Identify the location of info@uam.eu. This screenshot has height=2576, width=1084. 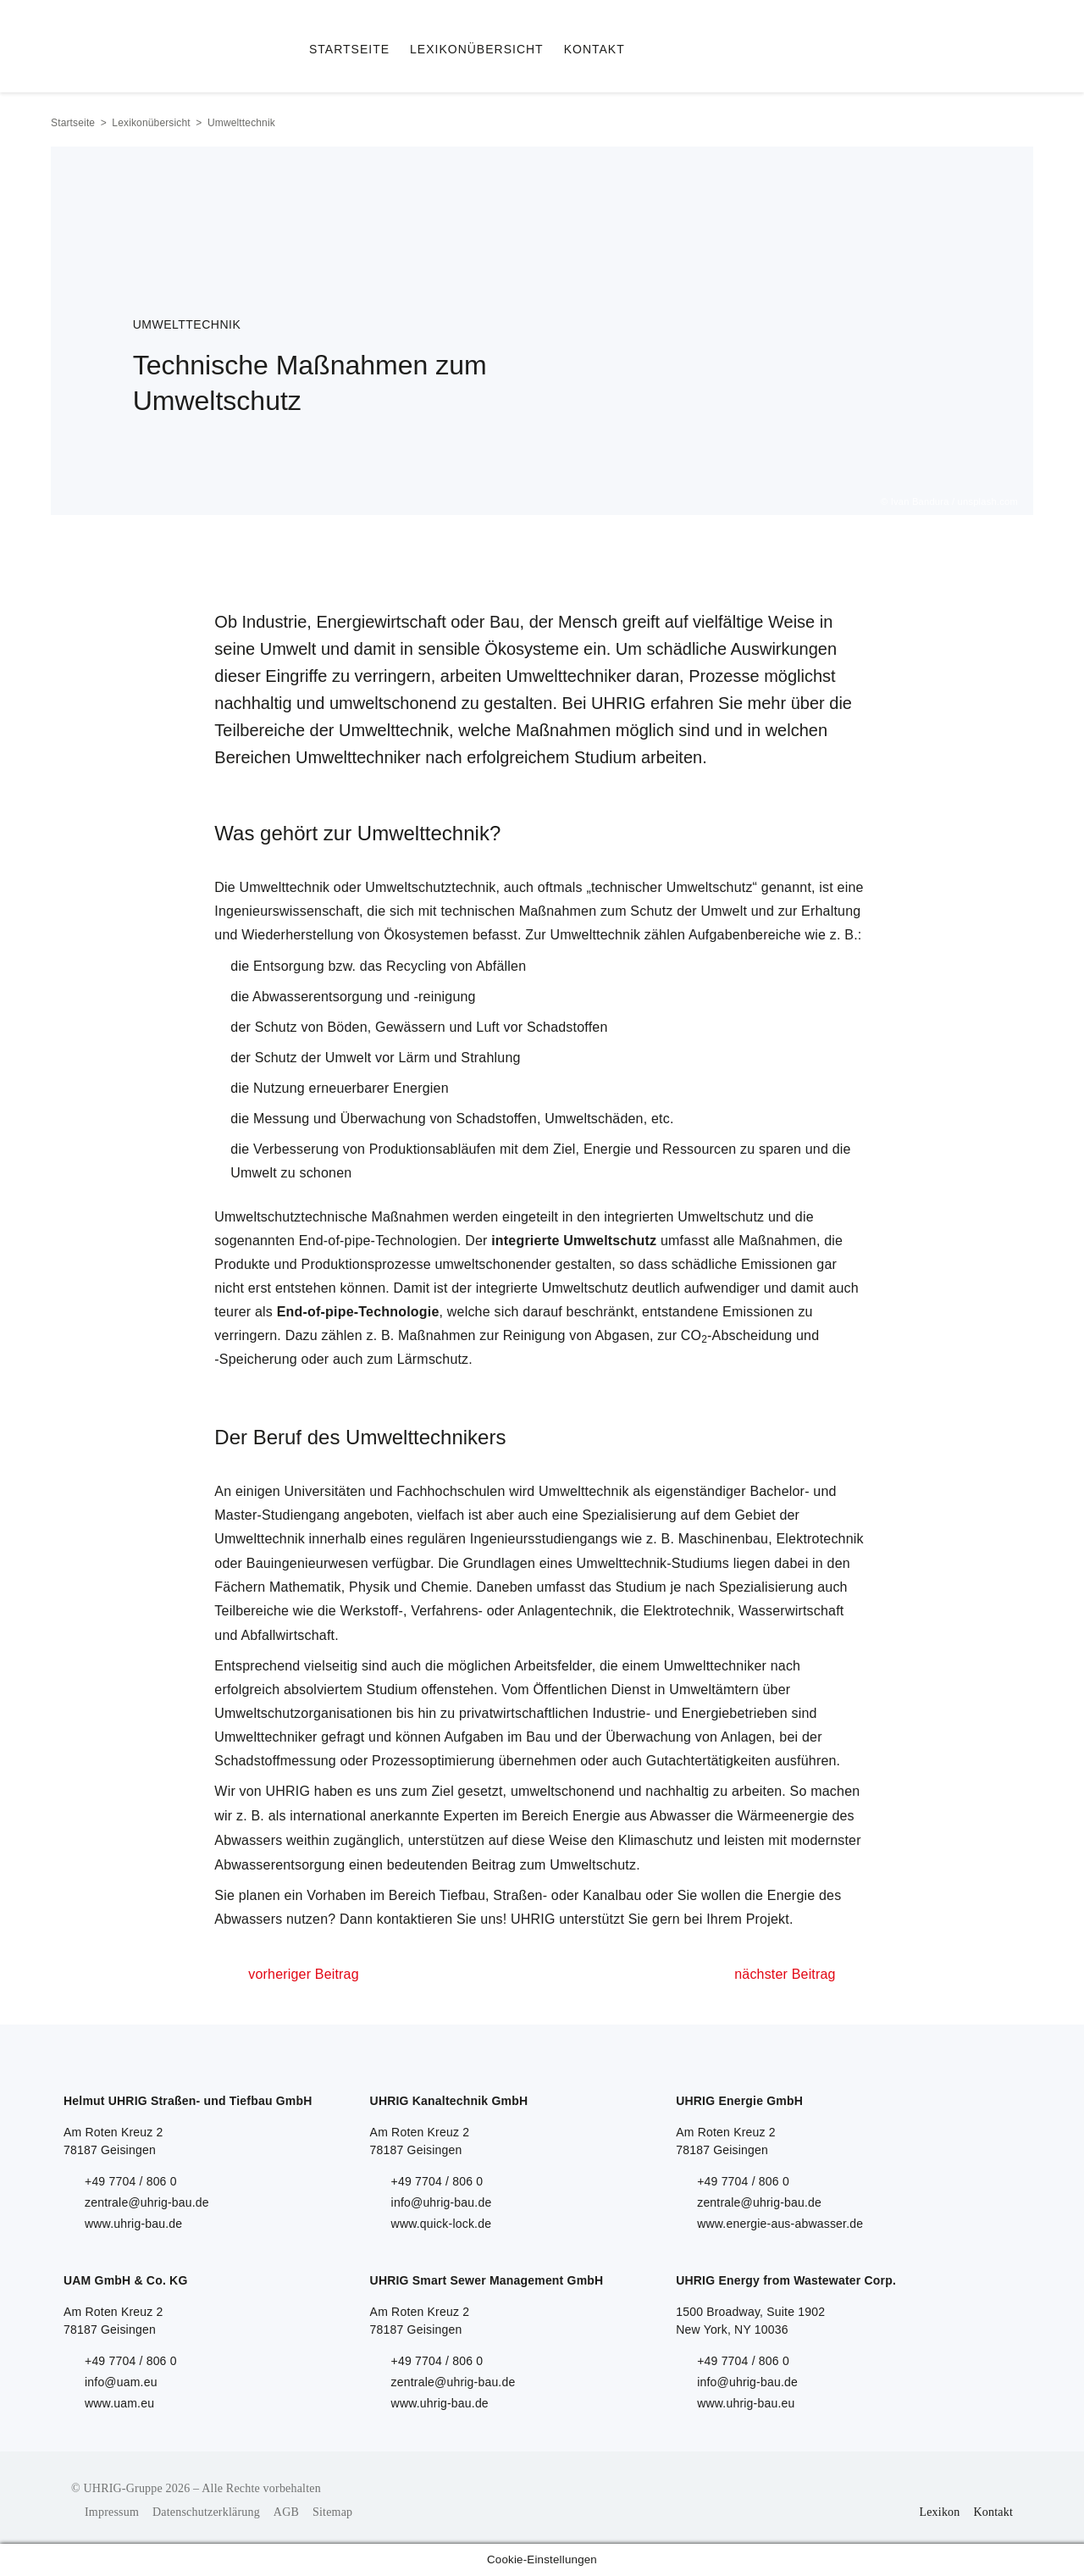
(121, 2382).